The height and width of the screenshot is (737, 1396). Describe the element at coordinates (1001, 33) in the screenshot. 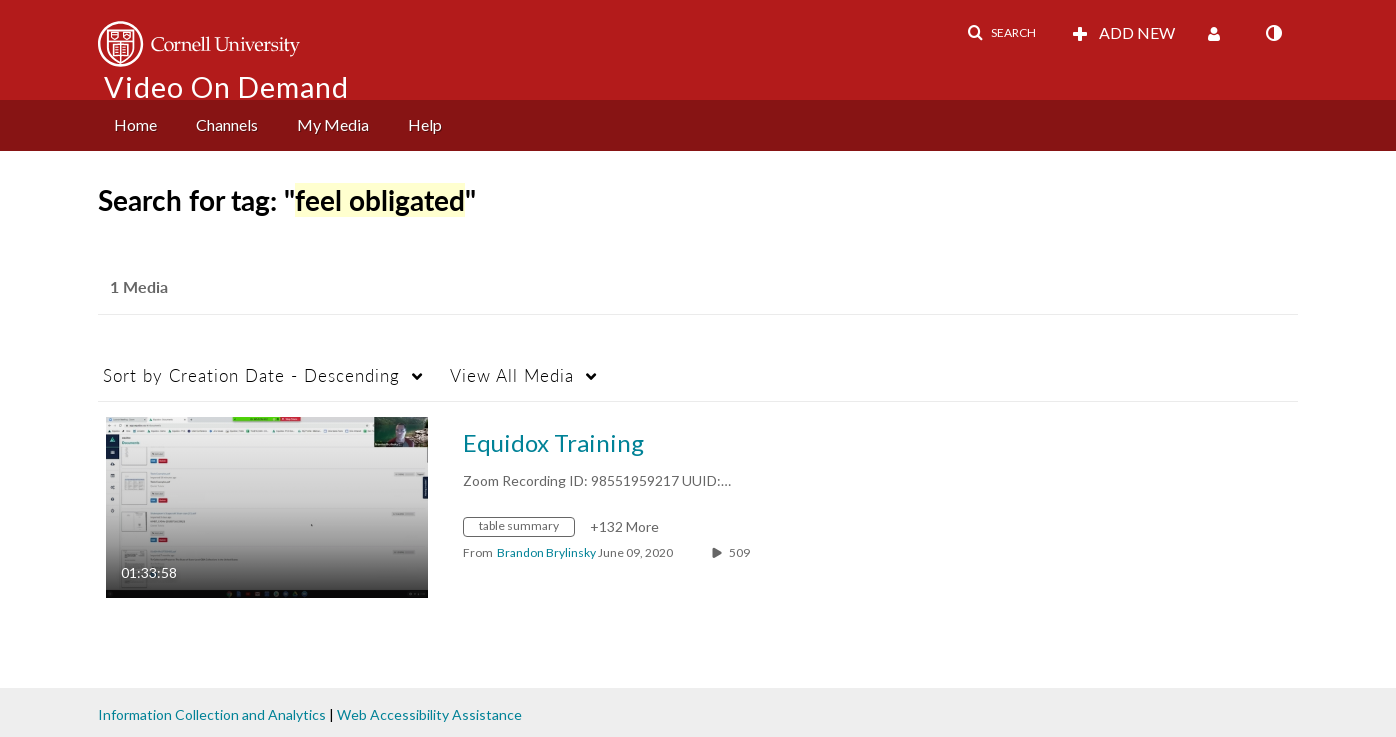

I see `[button]` at that location.